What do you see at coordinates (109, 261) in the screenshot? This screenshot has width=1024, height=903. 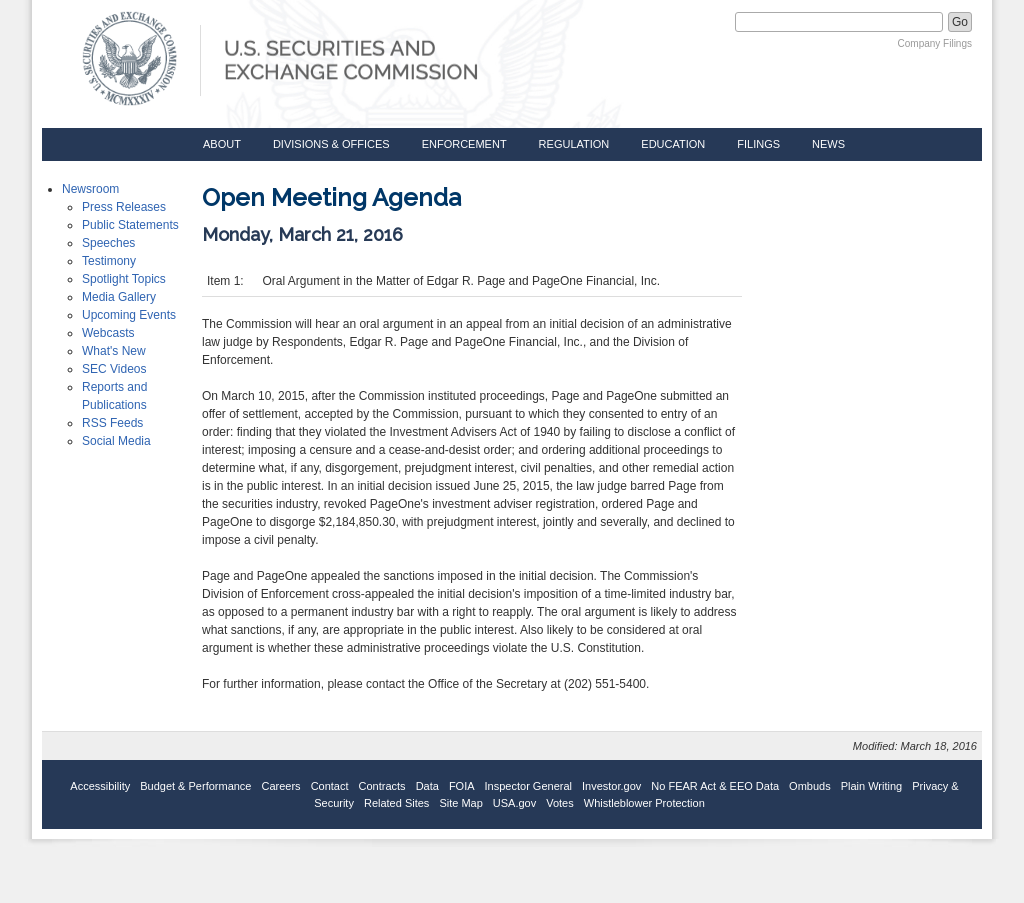 I see `Testimony` at bounding box center [109, 261].